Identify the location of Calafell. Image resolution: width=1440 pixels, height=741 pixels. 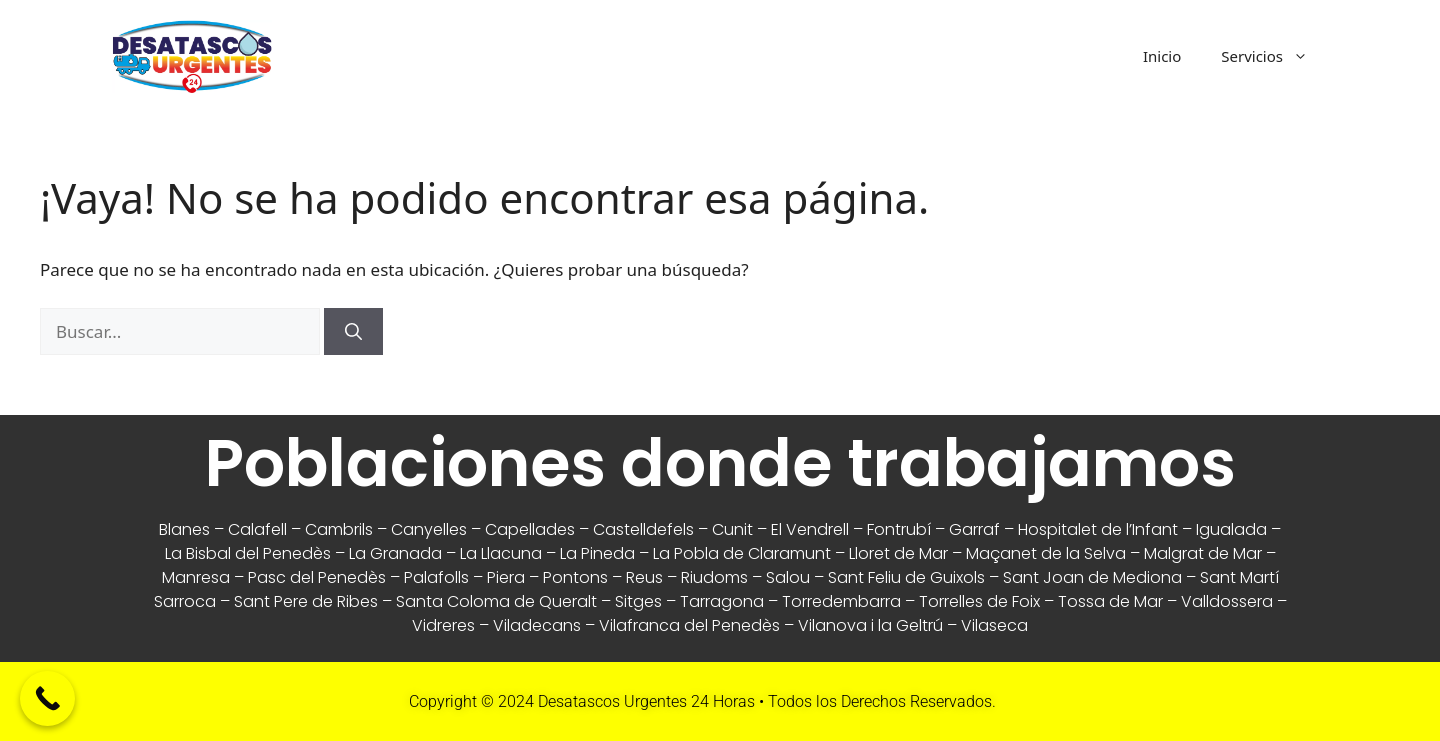
(257, 529).